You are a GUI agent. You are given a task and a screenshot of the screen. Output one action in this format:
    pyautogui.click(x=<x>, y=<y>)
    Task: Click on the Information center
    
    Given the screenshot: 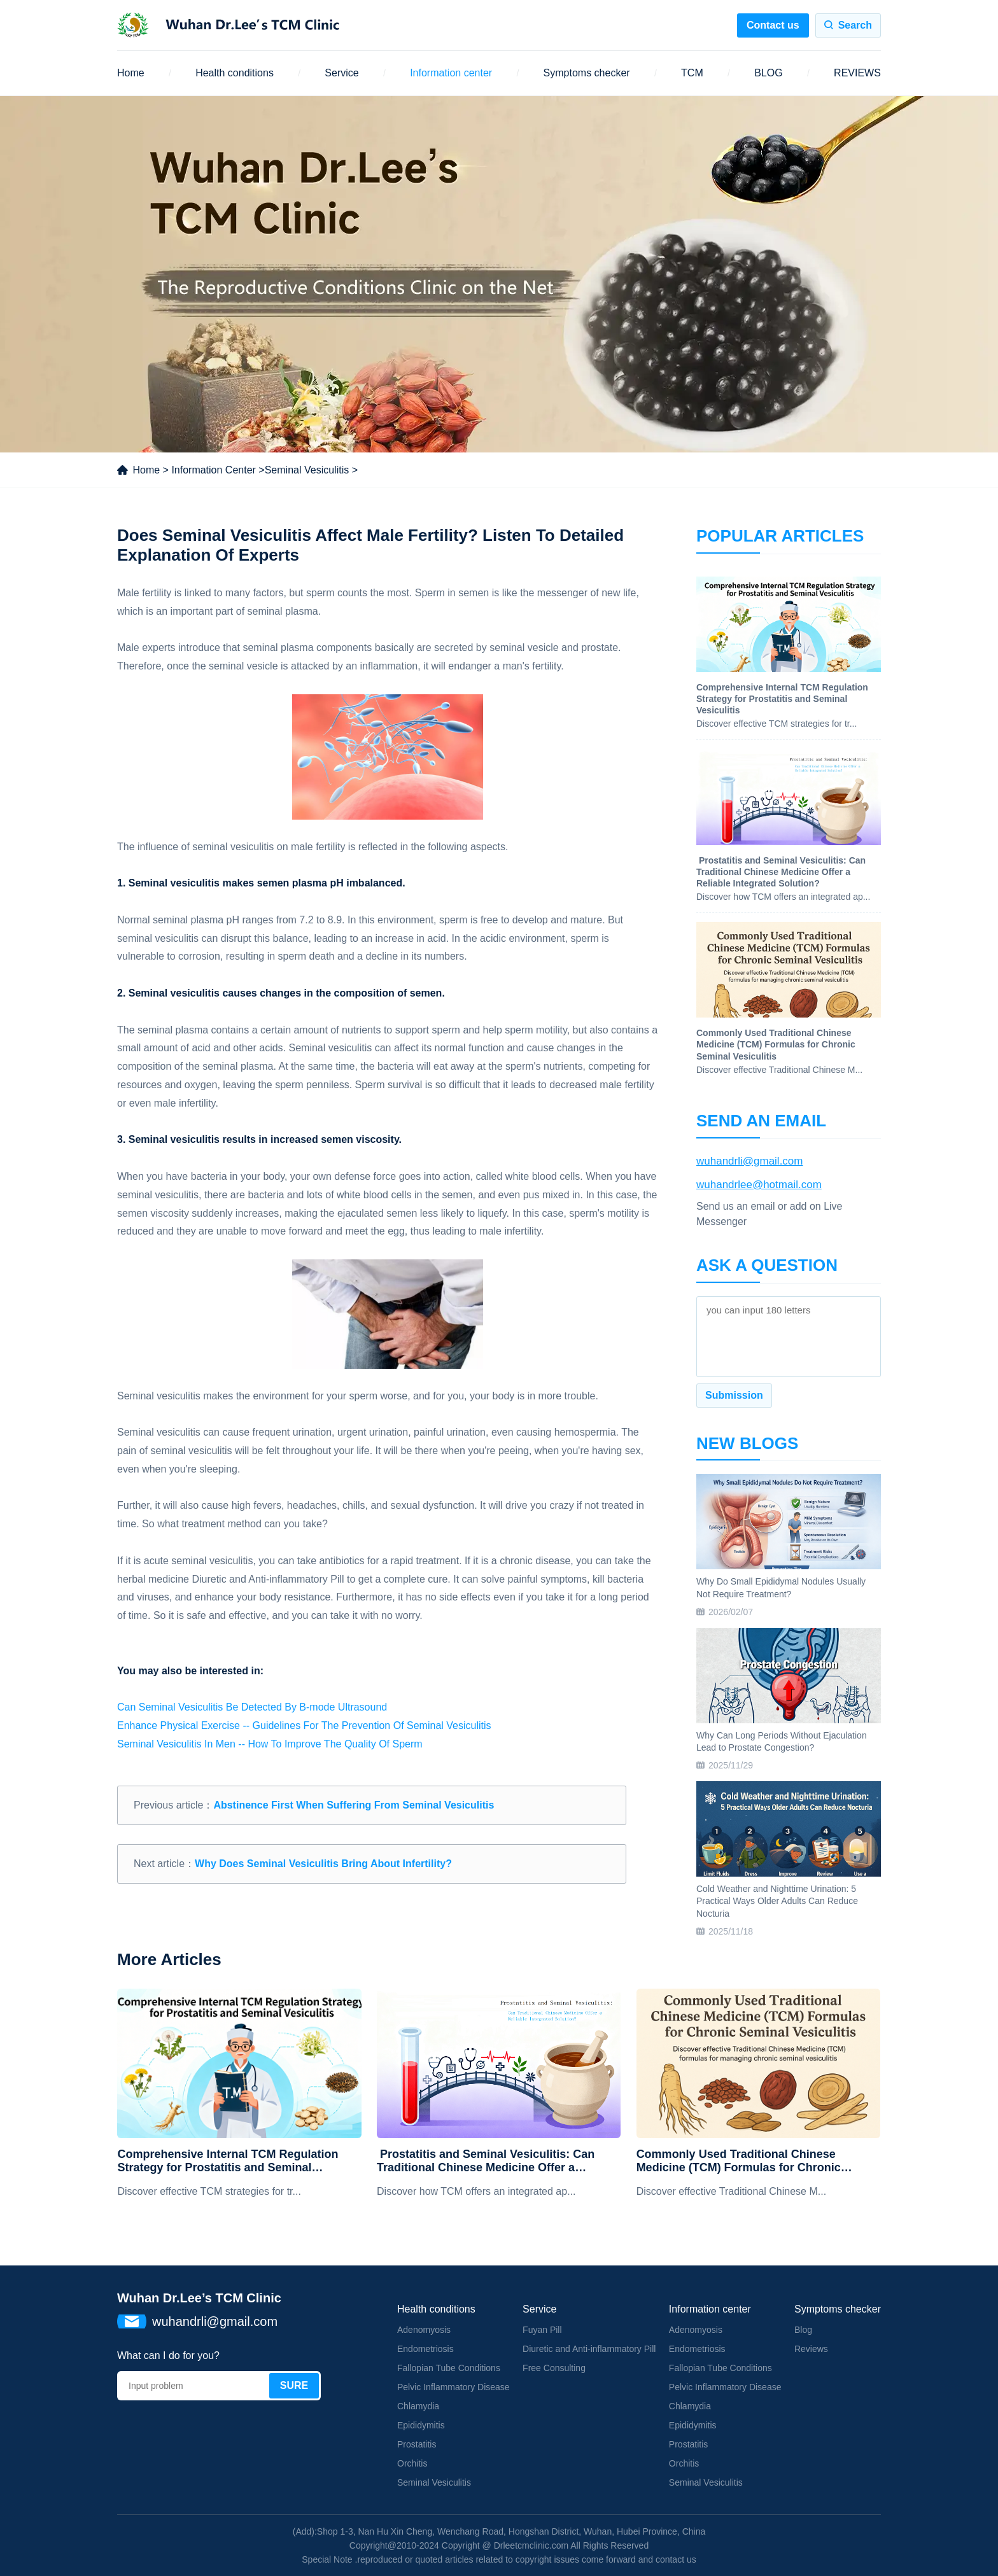 What is the action you would take?
    pyautogui.click(x=451, y=72)
    